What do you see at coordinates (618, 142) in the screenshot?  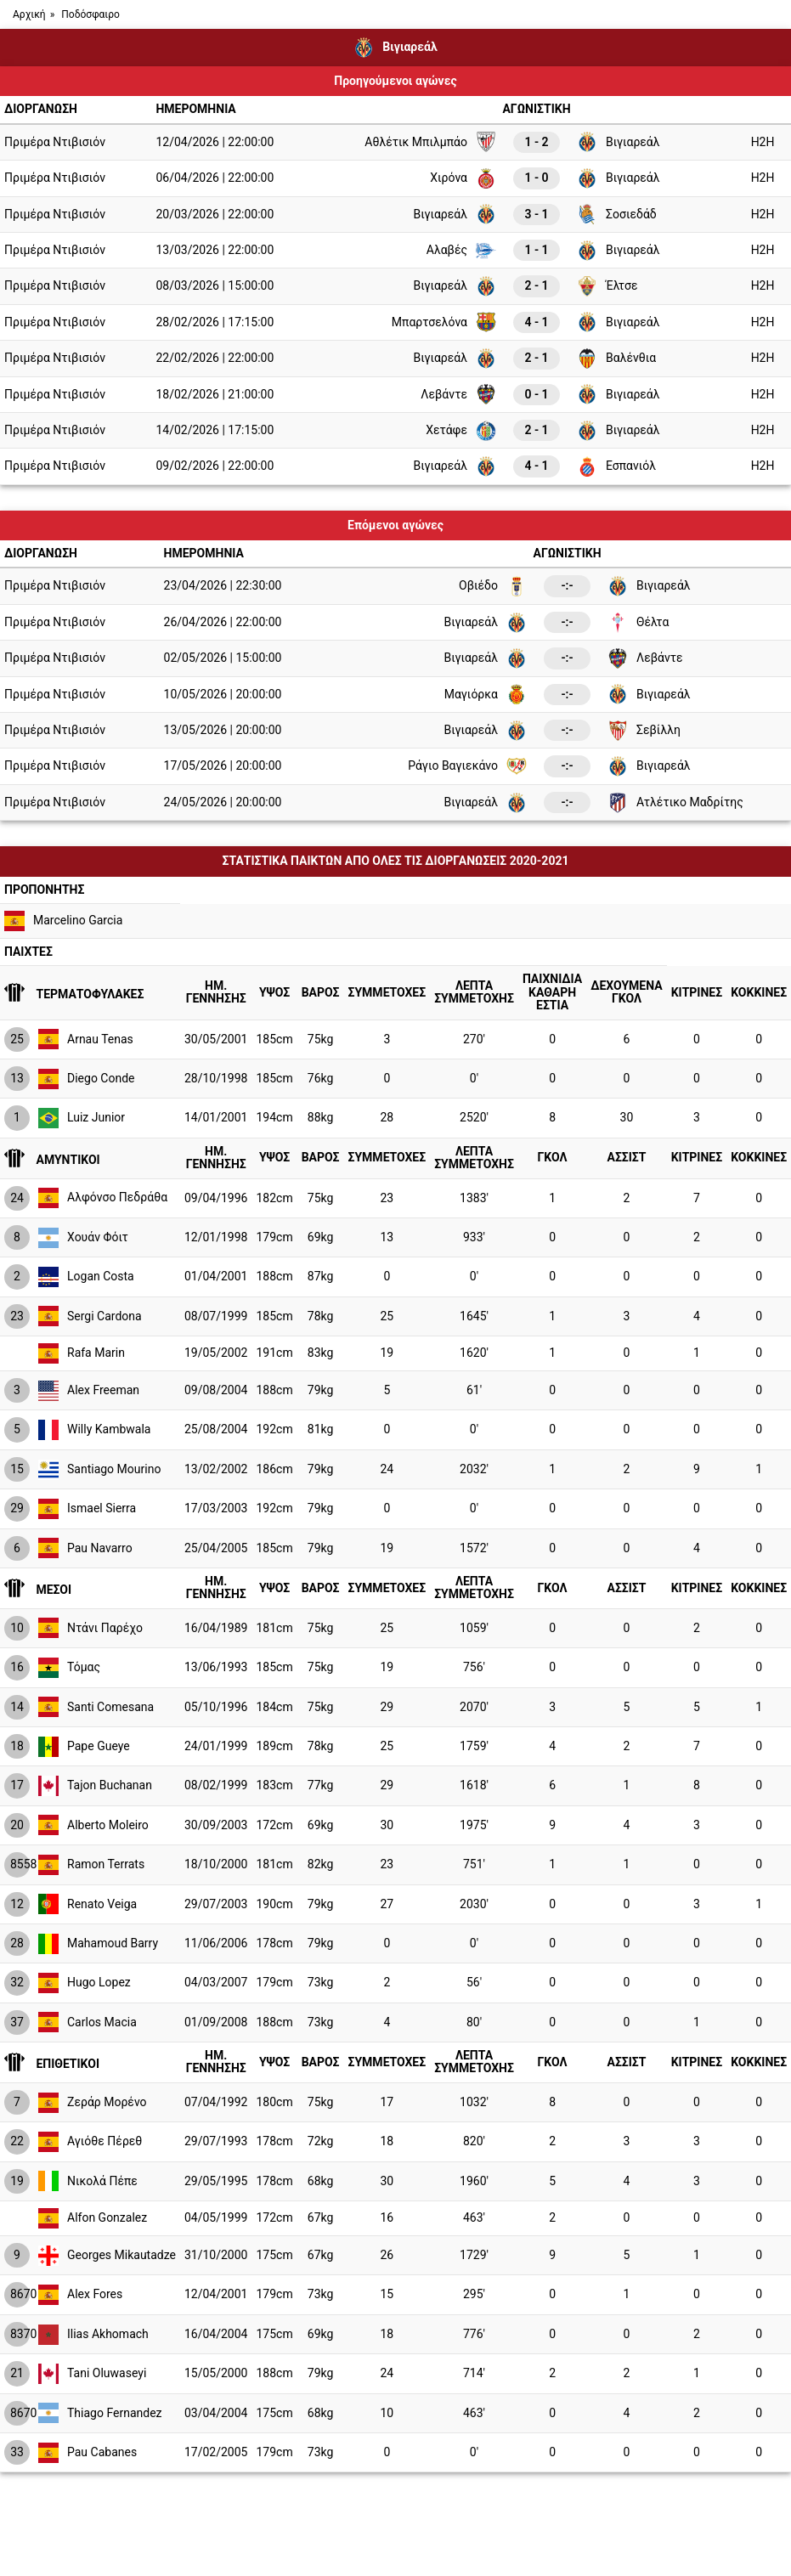 I see `Βιγιαρεάλ` at bounding box center [618, 142].